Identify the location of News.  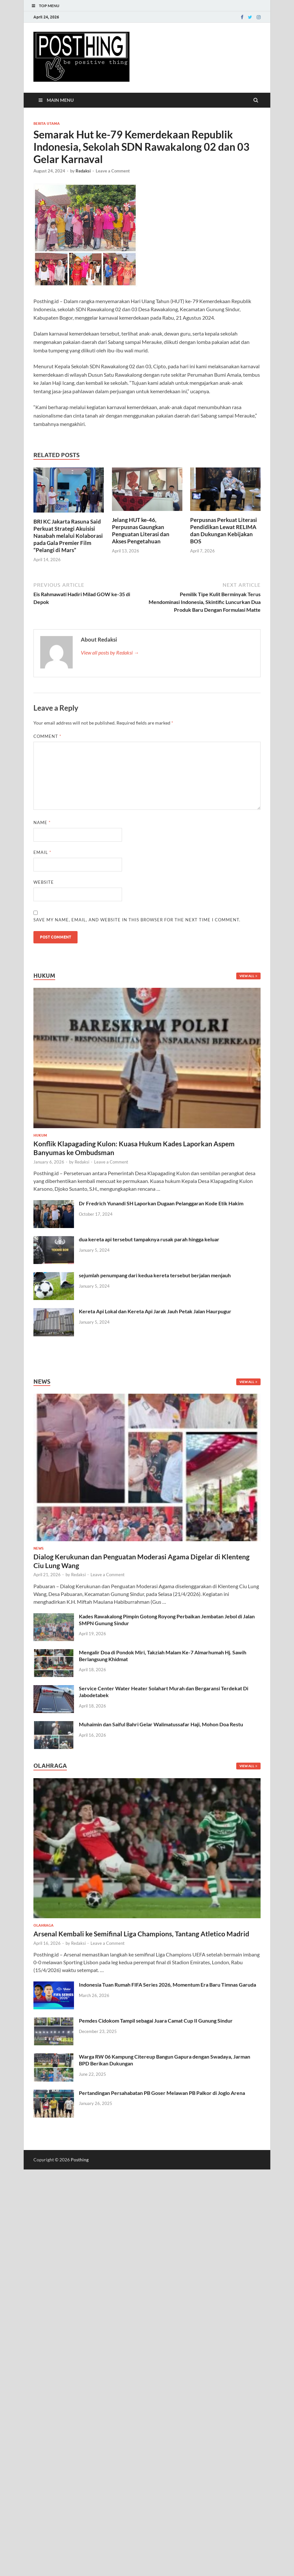
(38, 1548).